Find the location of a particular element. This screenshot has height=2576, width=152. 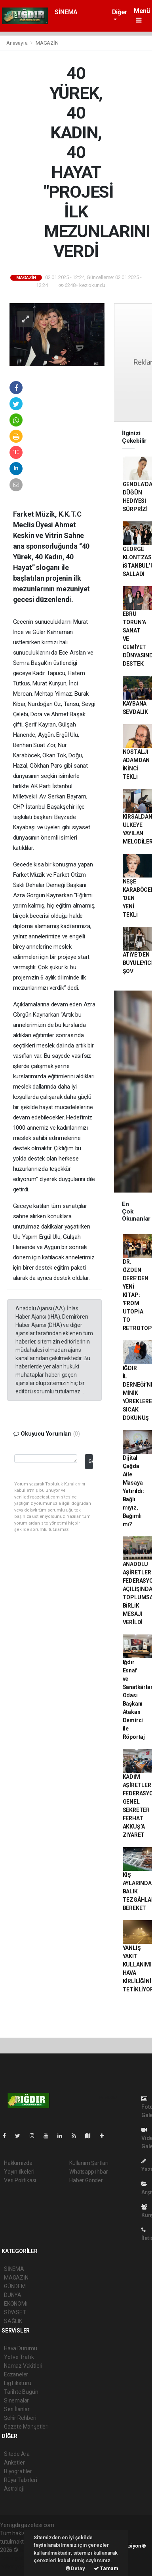

haber paketi is located at coordinates (15, 2558).